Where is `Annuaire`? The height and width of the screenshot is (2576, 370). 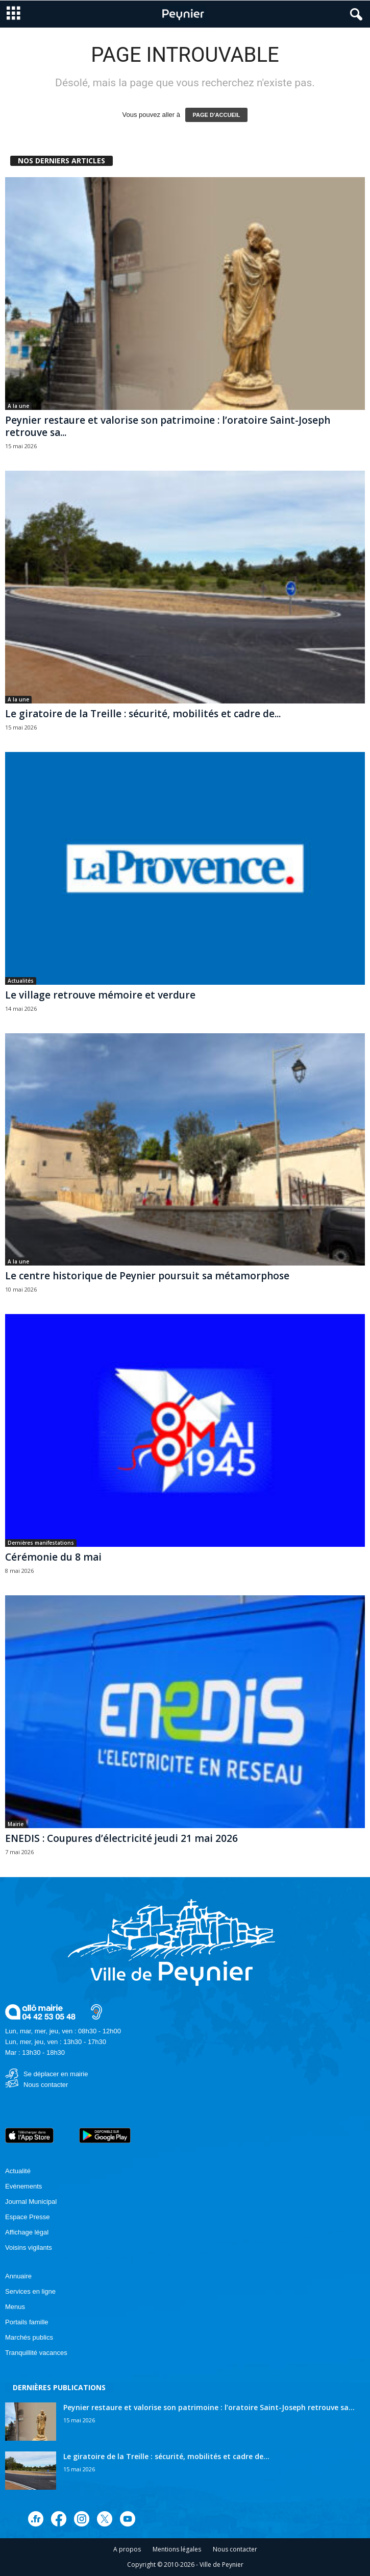 Annuaire is located at coordinates (18, 2276).